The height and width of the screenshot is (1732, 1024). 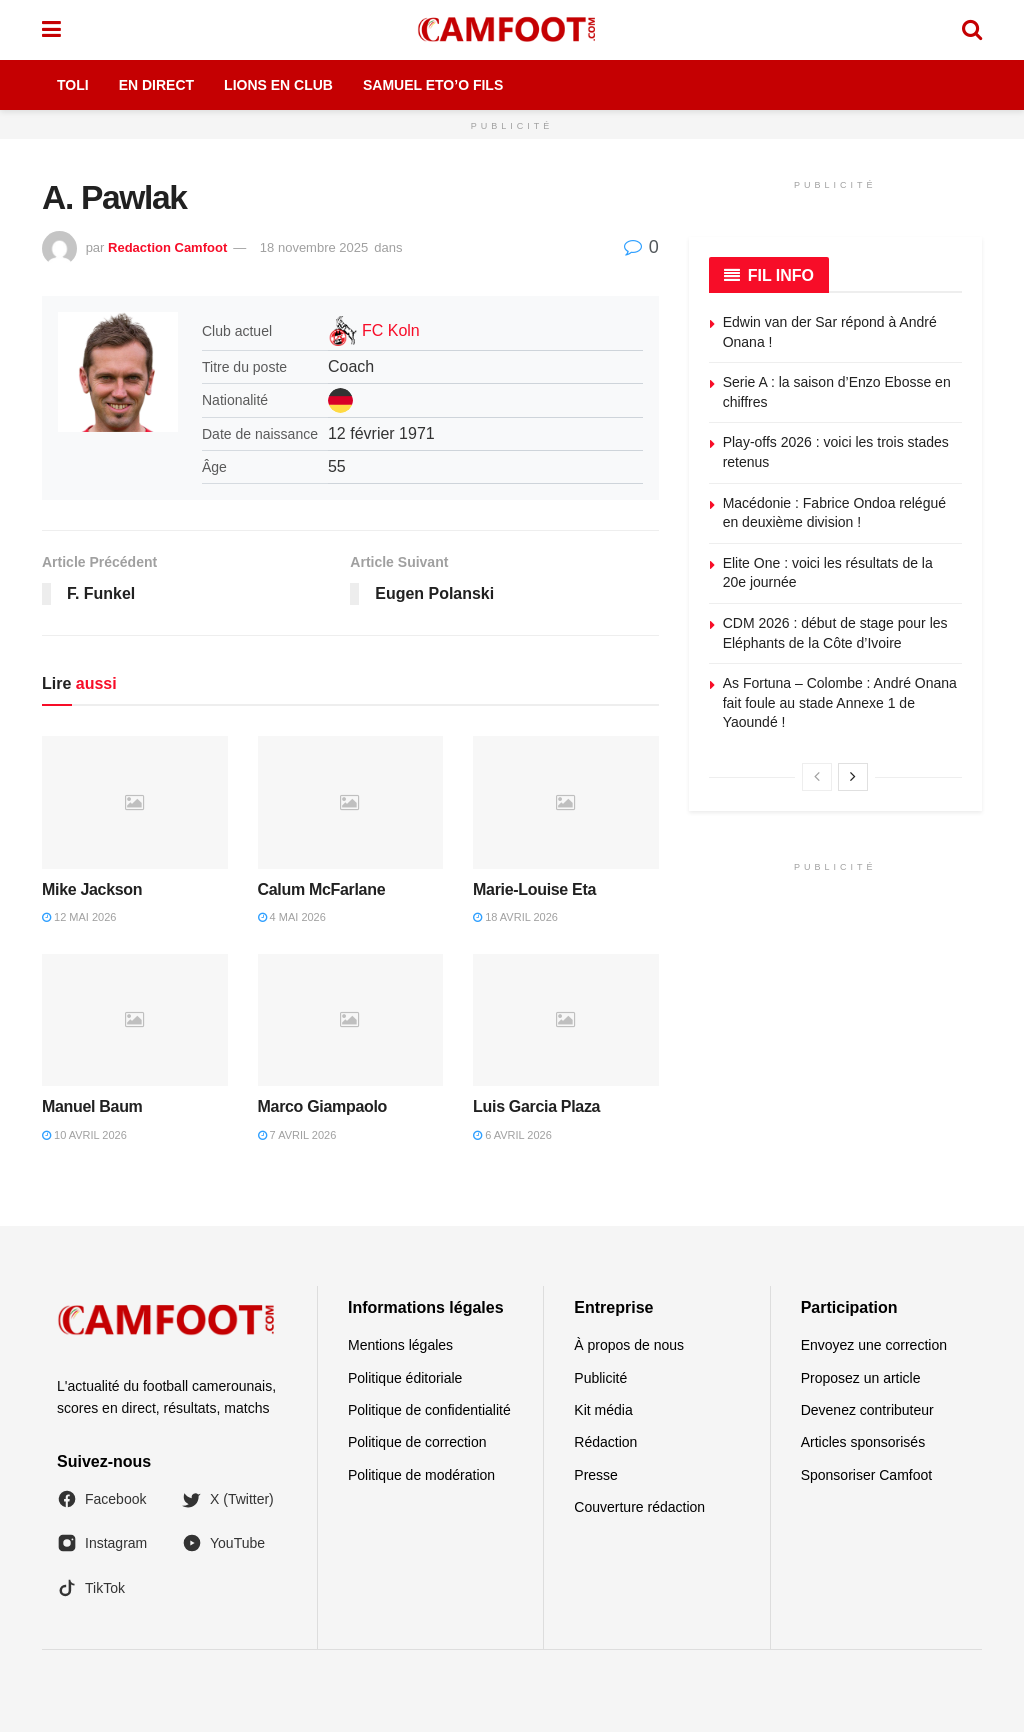 What do you see at coordinates (101, 1499) in the screenshot?
I see `Facebook` at bounding box center [101, 1499].